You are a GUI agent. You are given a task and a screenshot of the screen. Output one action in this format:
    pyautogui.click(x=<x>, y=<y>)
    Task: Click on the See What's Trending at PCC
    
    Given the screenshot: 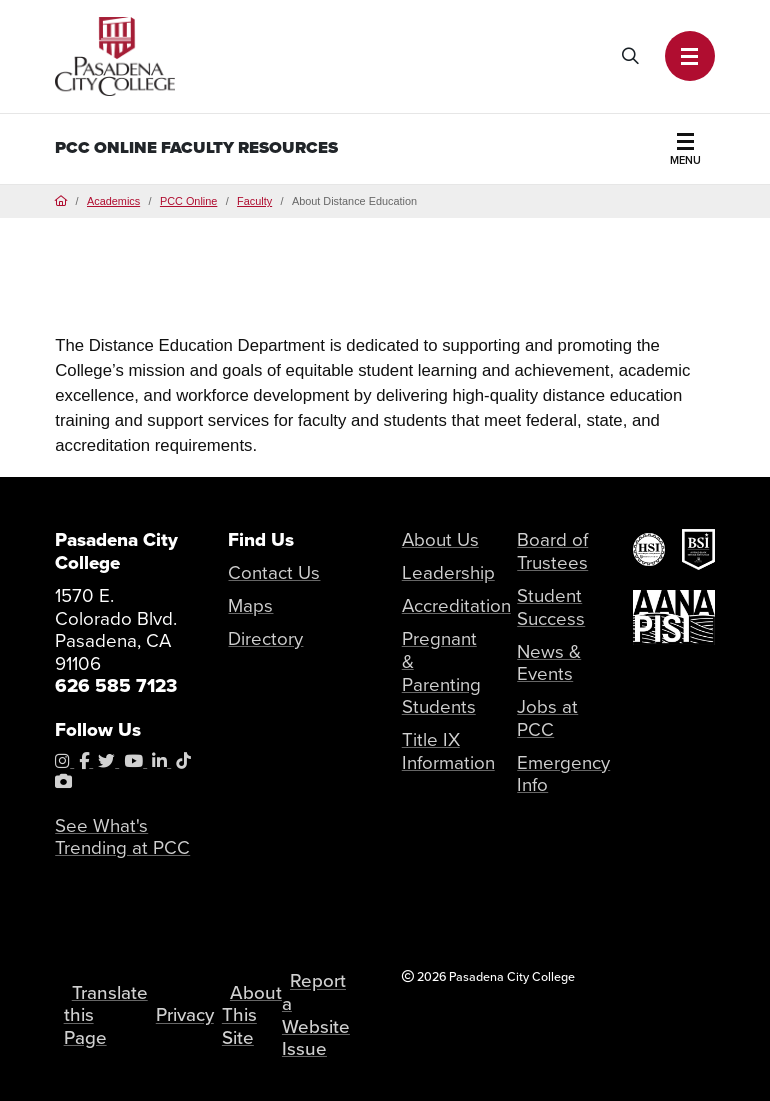 What is the action you would take?
    pyautogui.click(x=122, y=837)
    